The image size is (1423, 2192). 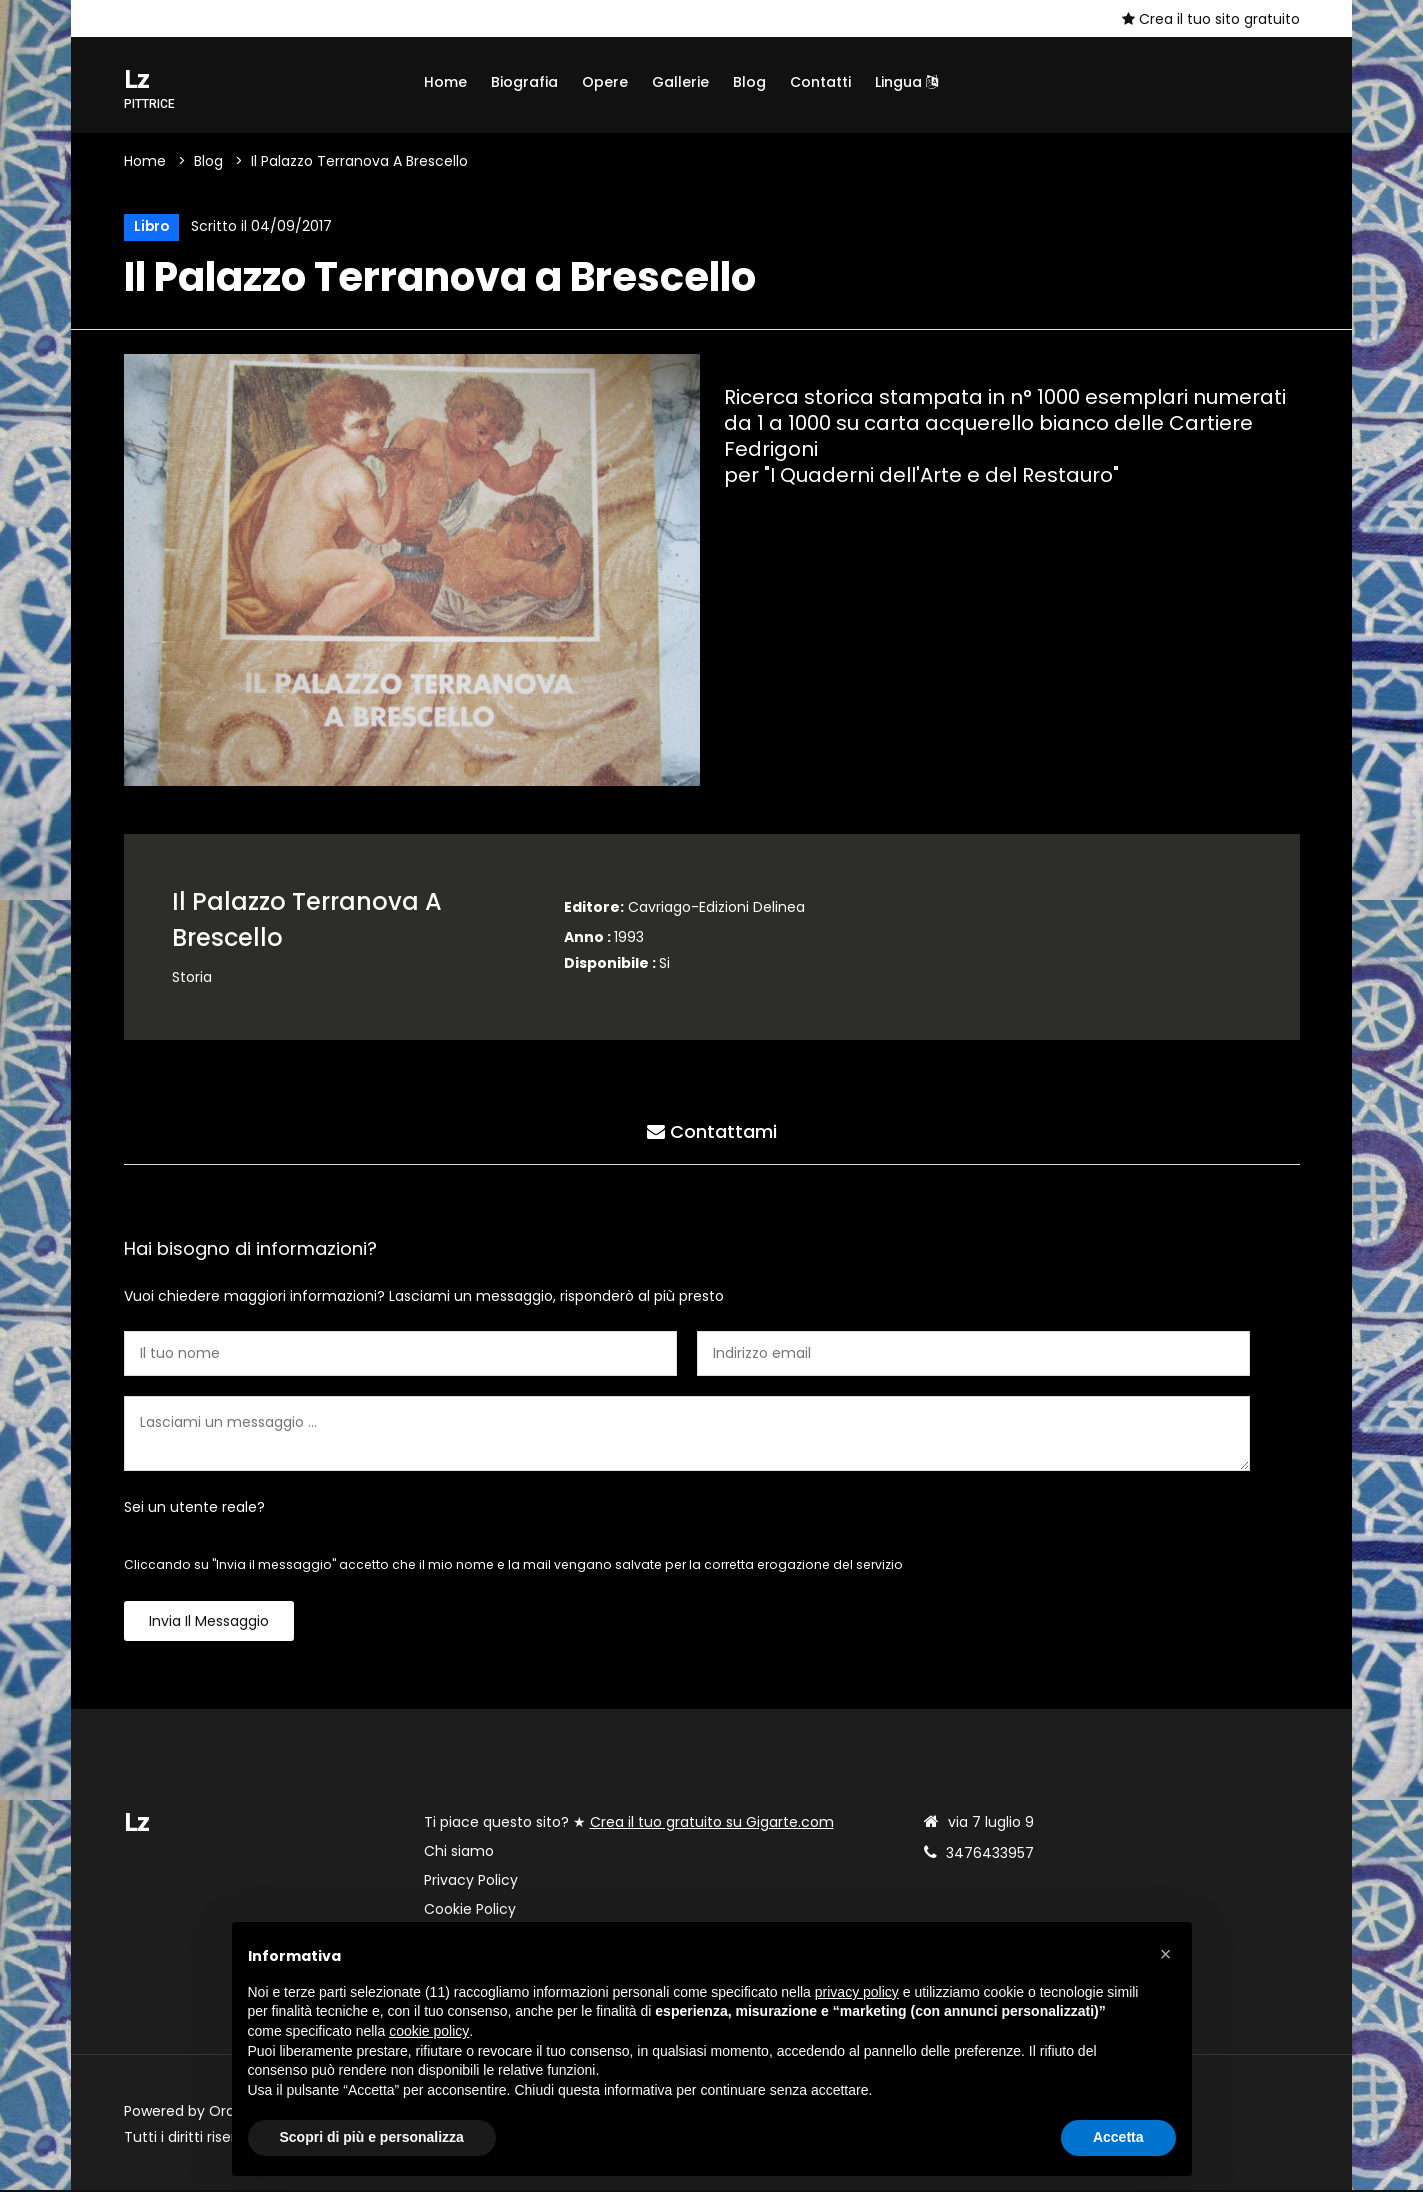 I want to click on Accetta [button], so click(x=1118, y=2137).